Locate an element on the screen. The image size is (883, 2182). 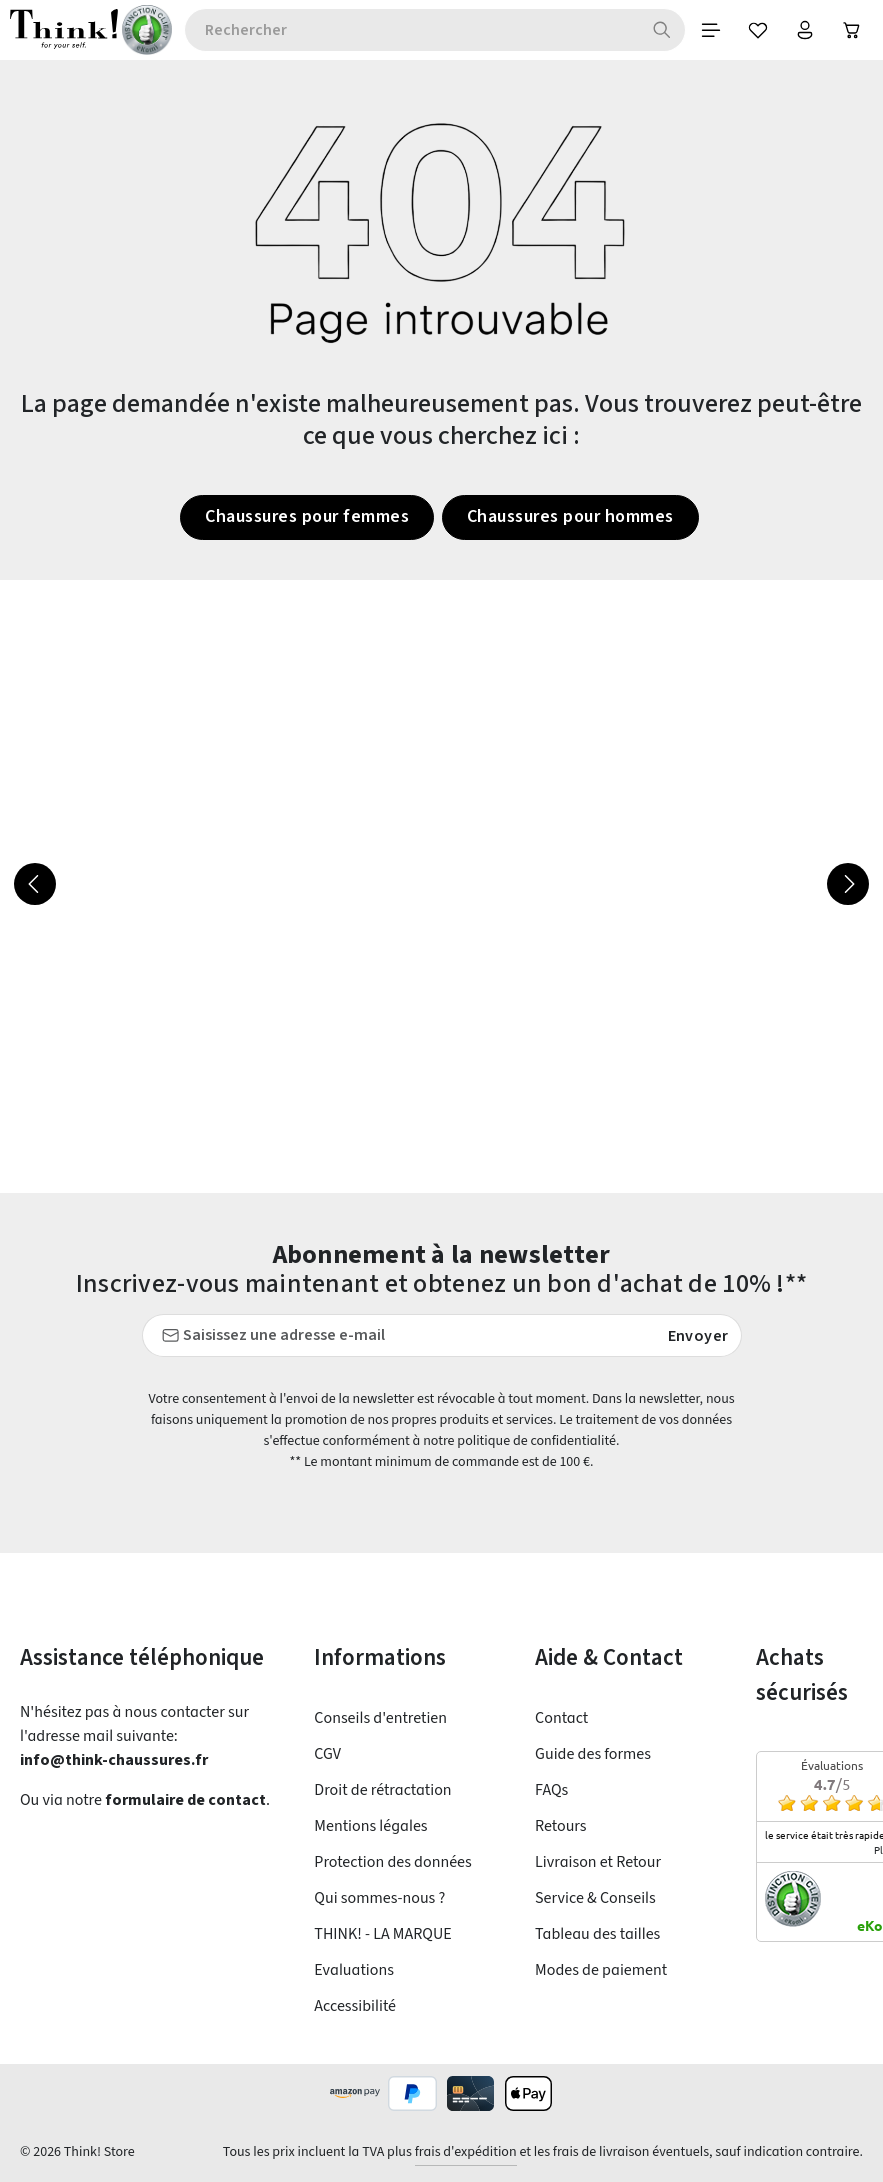
Modes de paiement is located at coordinates (605, 1969).